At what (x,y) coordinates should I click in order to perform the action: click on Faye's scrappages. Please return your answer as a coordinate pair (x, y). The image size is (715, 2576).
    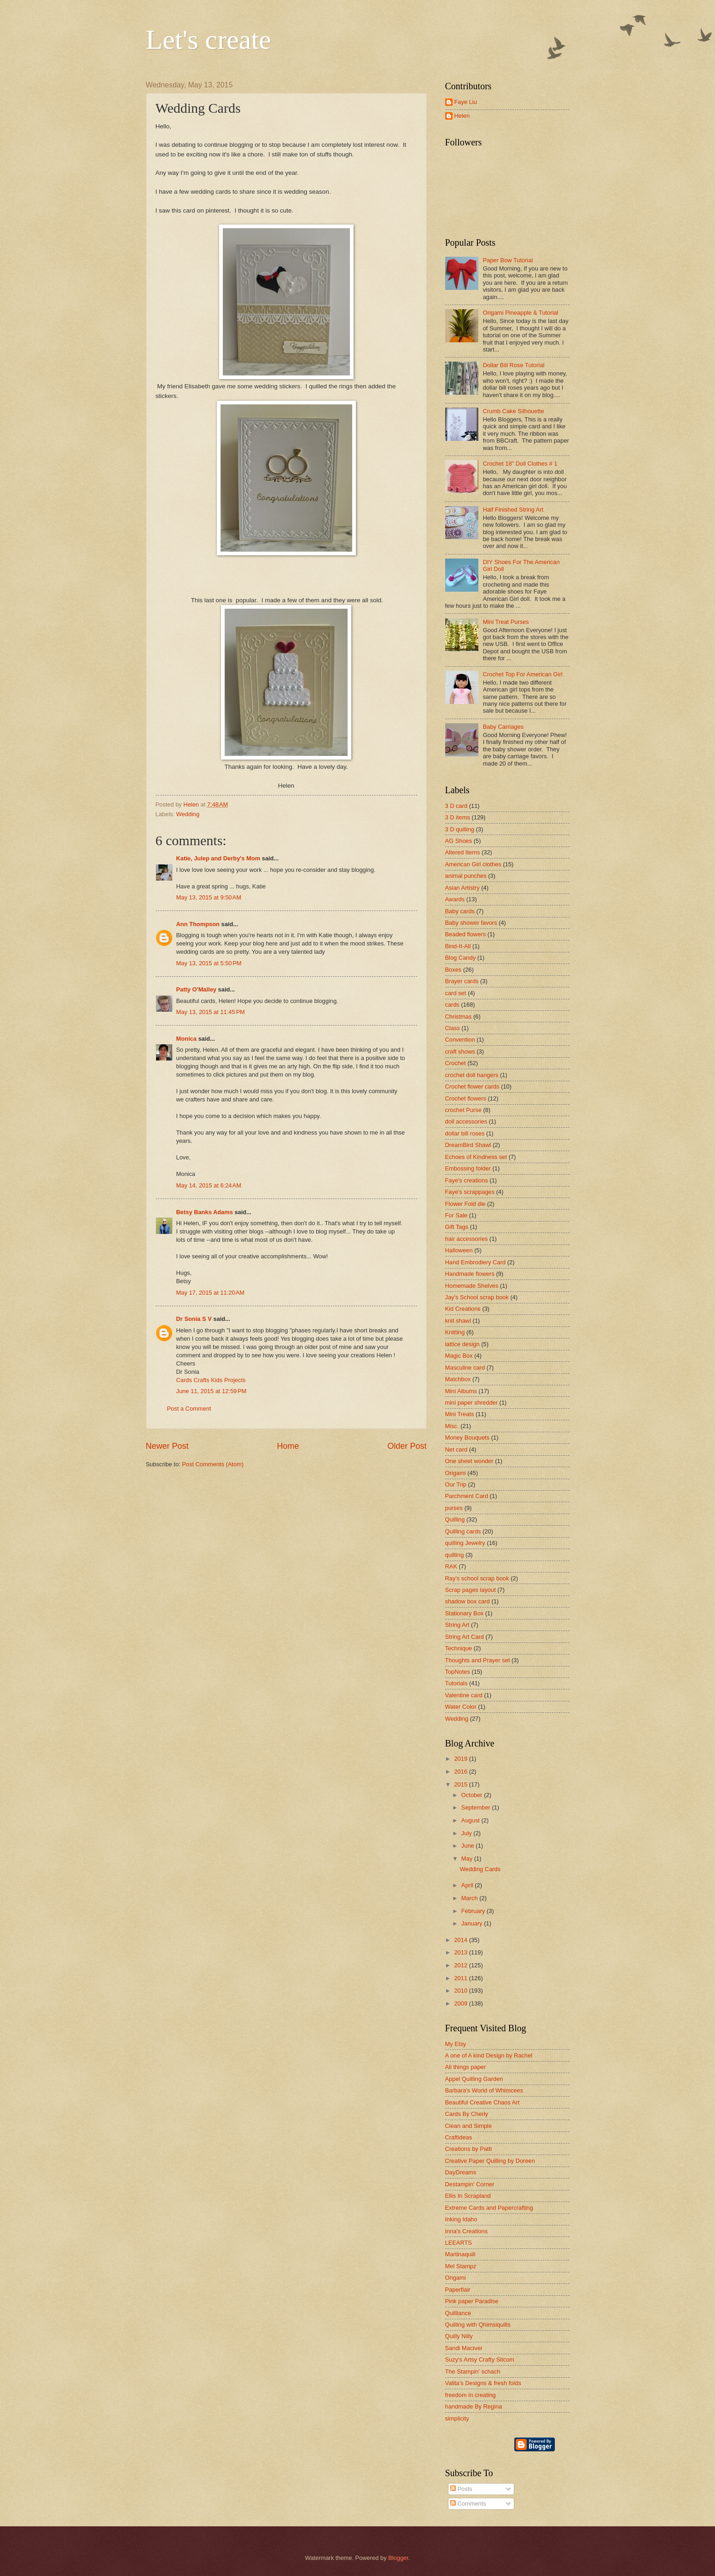
    Looking at the image, I should click on (470, 1191).